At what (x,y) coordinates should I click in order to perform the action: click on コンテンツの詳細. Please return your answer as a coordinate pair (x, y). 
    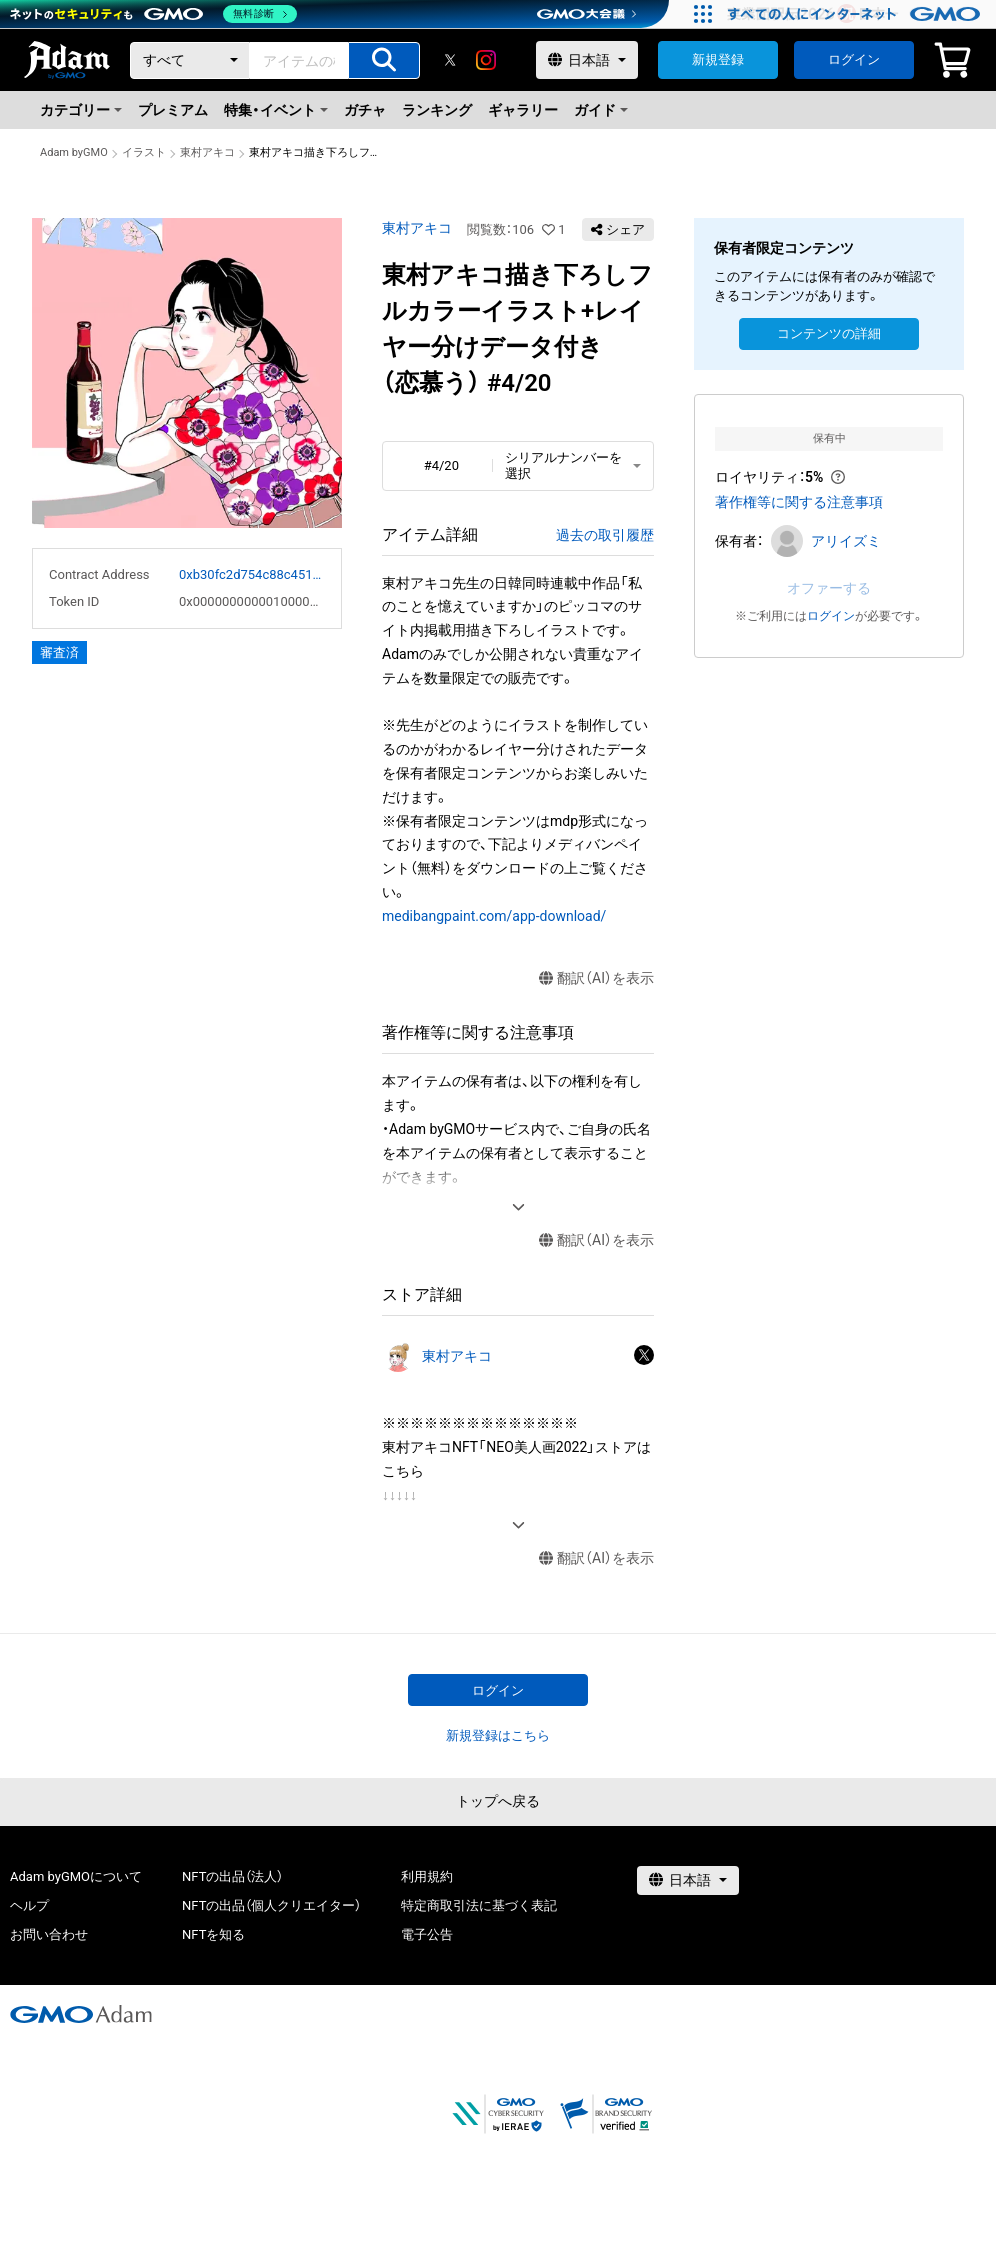
    Looking at the image, I should click on (829, 333).